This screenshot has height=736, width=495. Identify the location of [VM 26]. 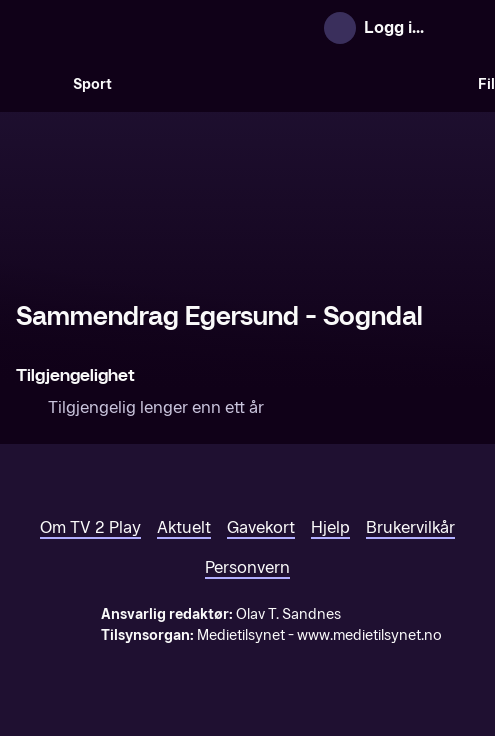
(295, 84).